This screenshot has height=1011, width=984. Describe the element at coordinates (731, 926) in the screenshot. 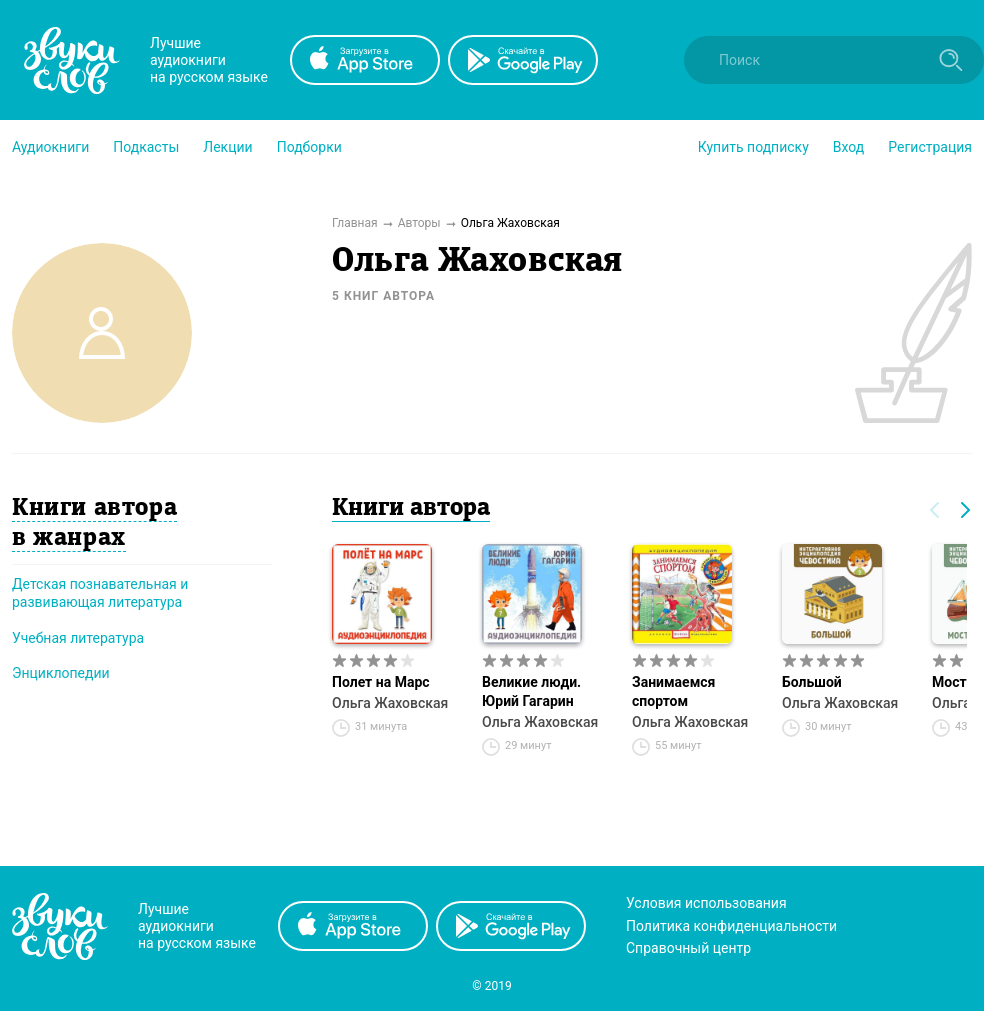

I see `Политика конфиденциальности` at that location.